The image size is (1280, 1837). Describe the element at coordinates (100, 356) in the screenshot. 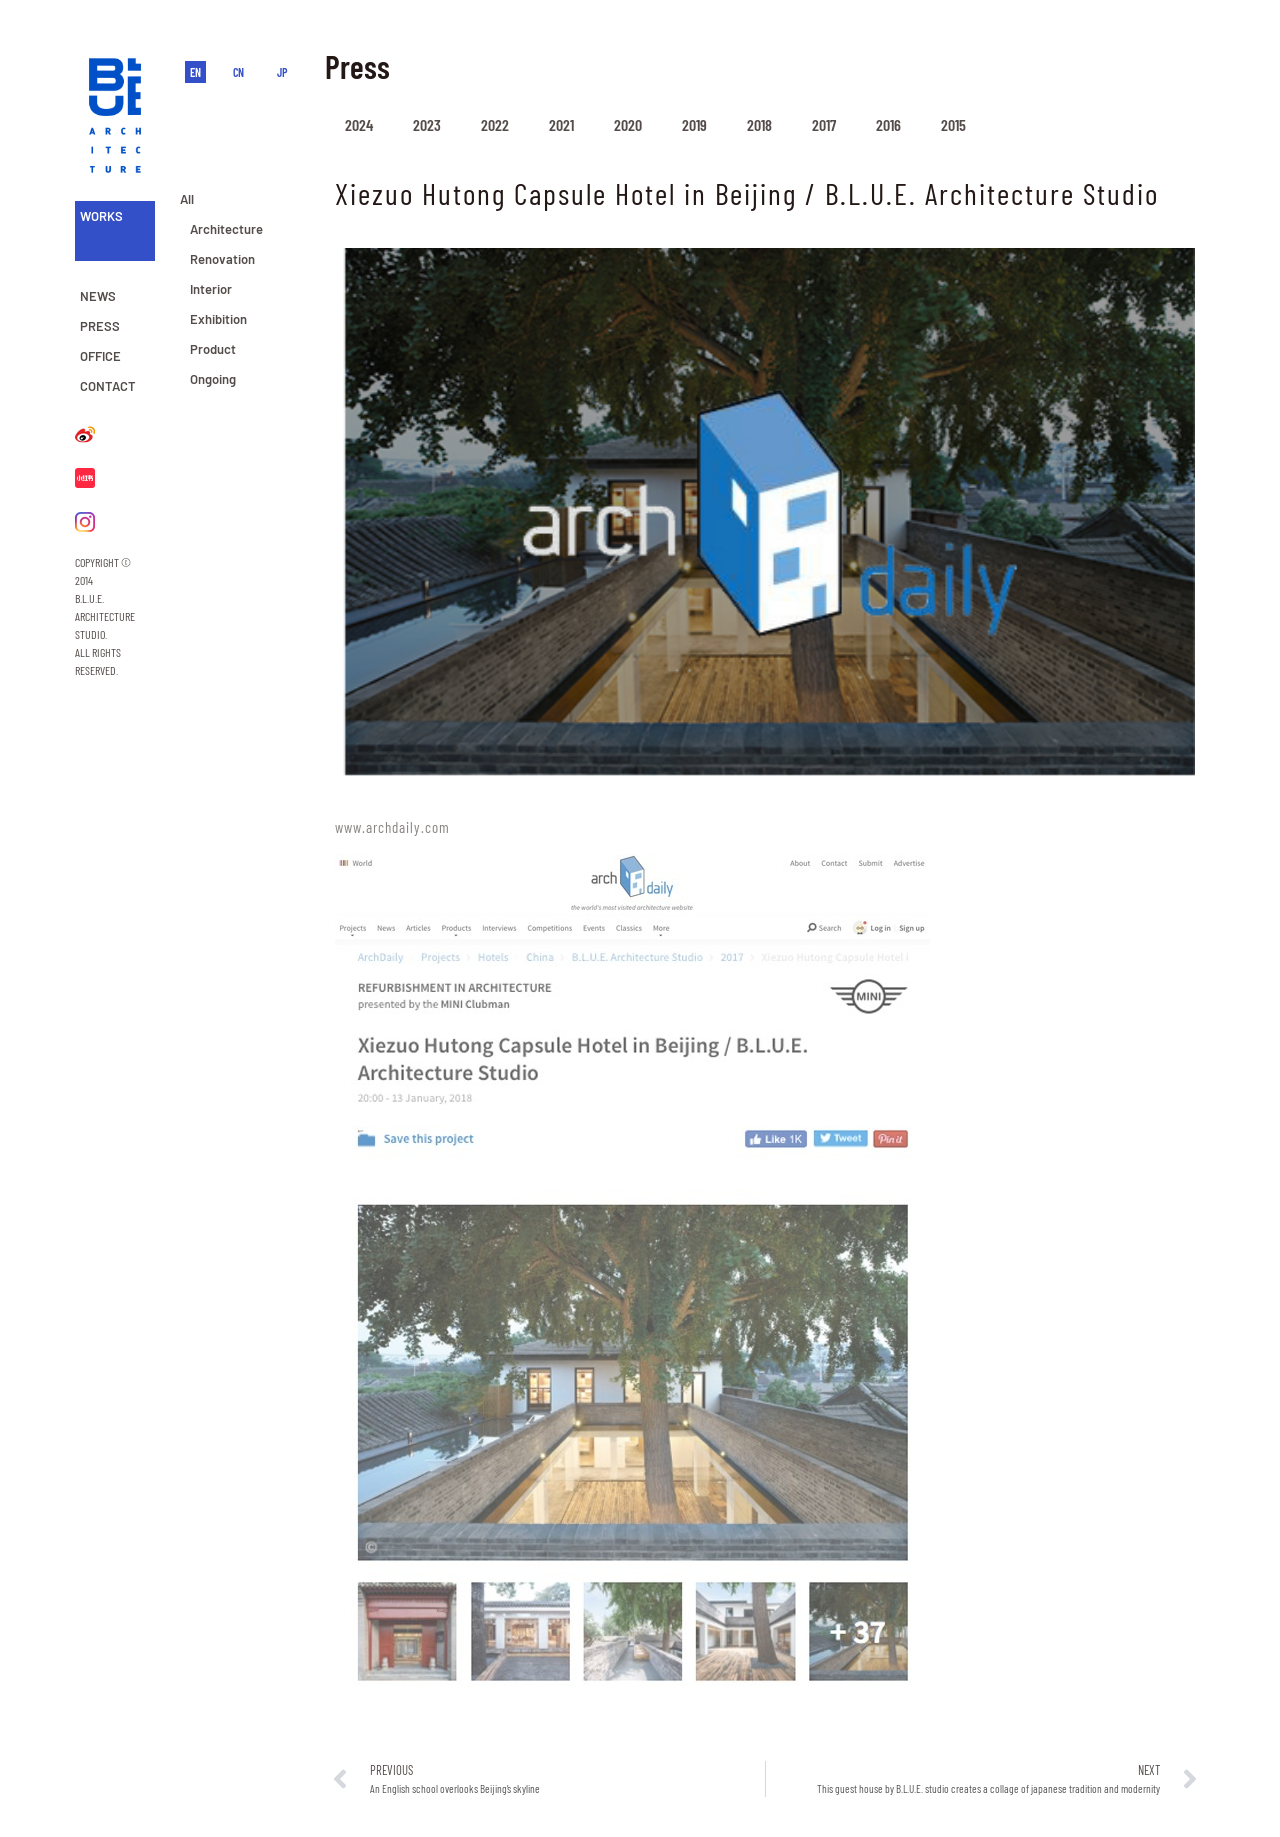

I see `OFFICE` at that location.